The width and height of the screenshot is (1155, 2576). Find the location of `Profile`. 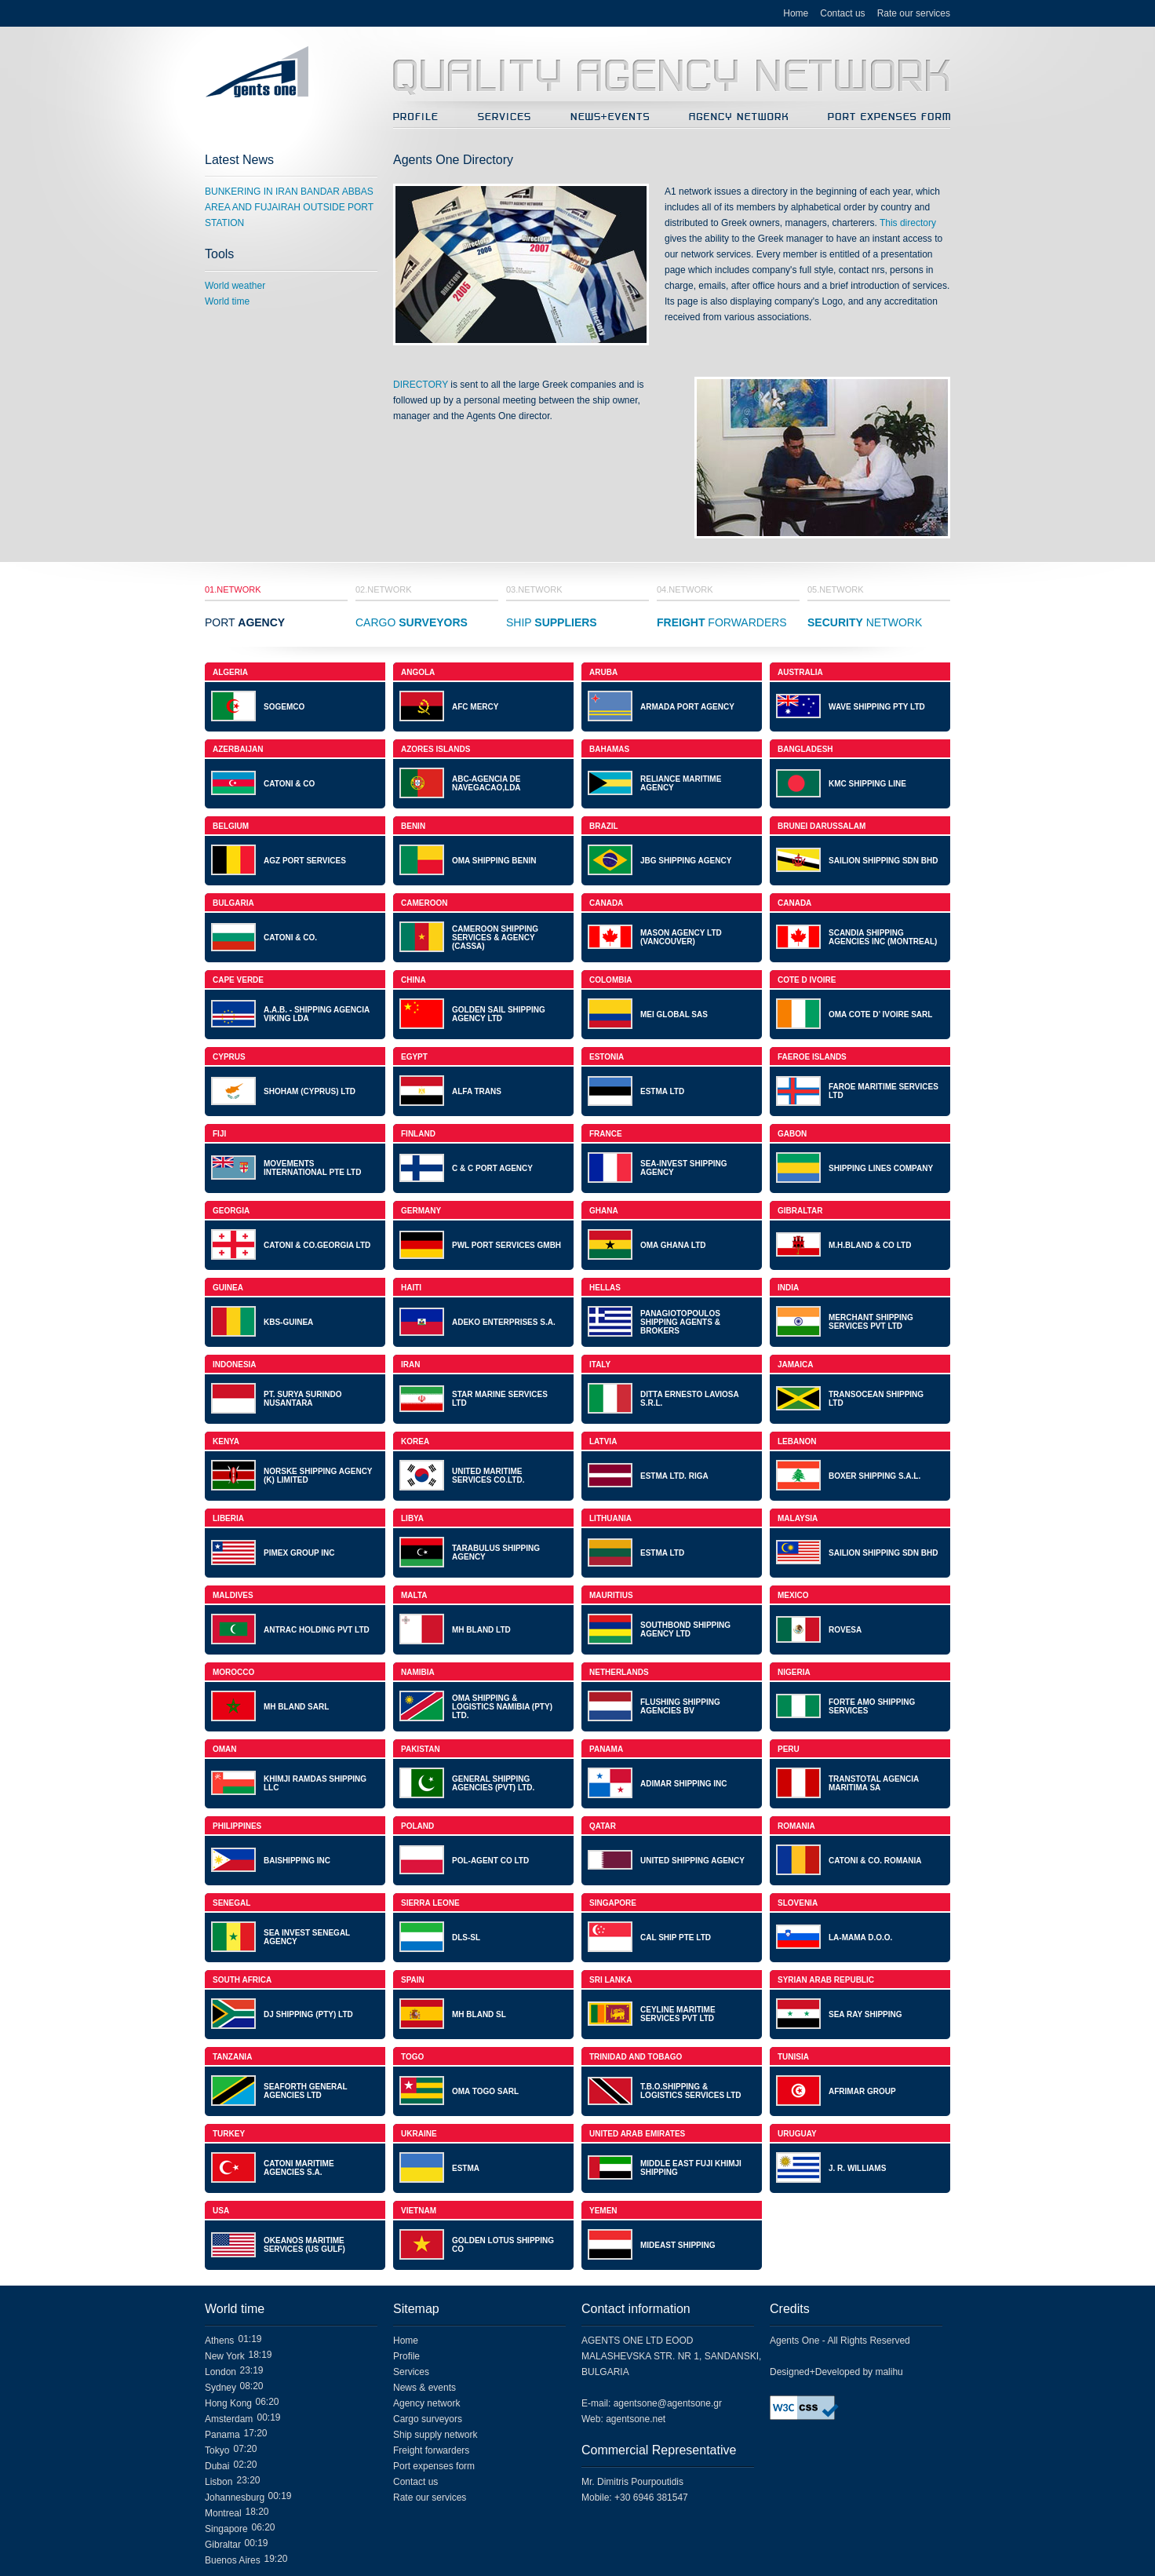

Profile is located at coordinates (406, 2356).